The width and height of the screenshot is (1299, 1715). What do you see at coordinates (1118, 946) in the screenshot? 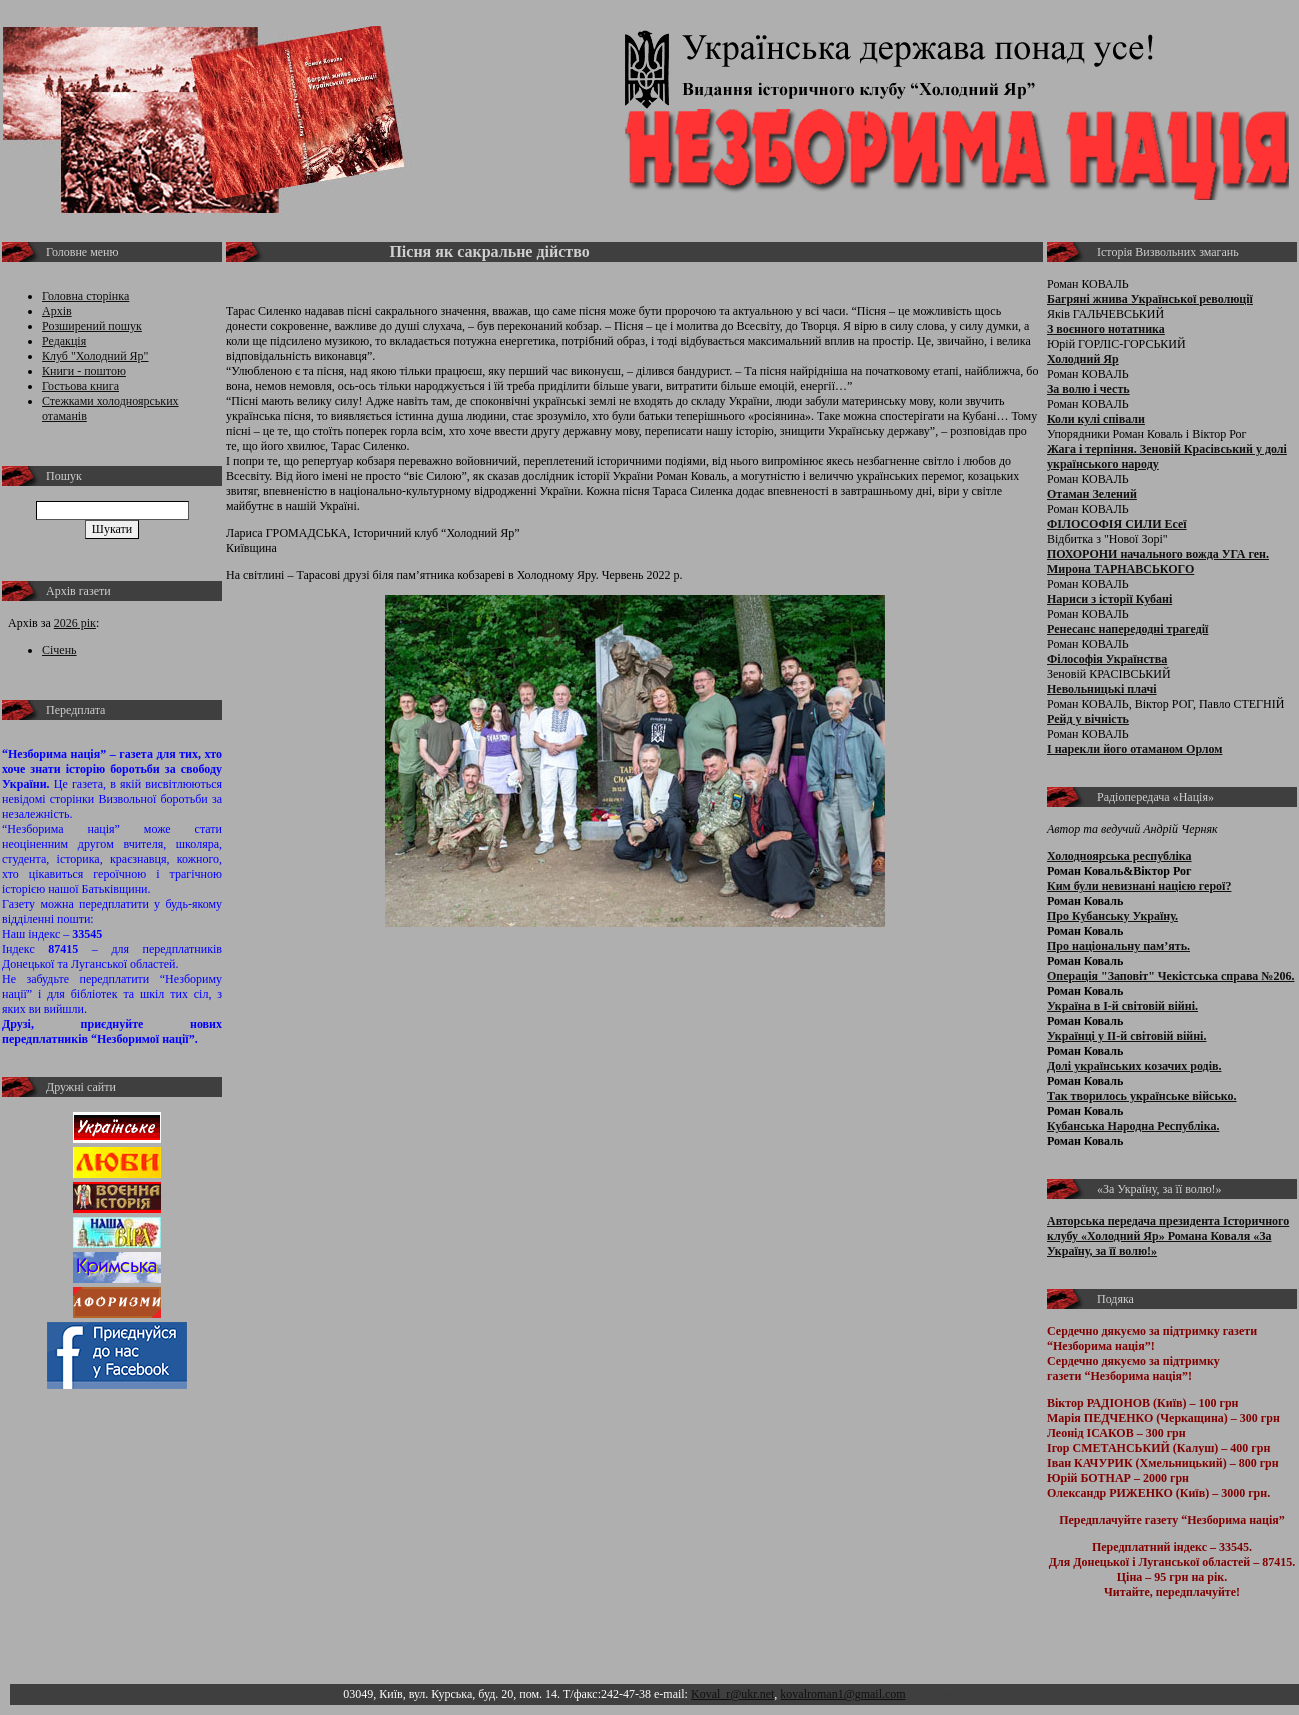
I see `Про національну пам’ять.` at bounding box center [1118, 946].